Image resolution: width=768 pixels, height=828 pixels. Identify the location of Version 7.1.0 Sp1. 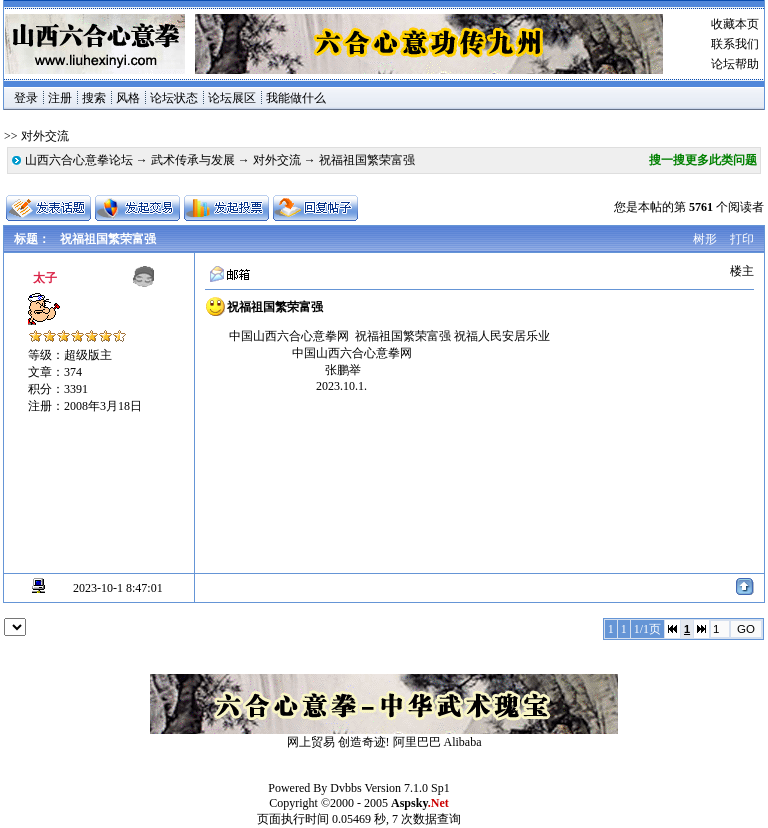
(406, 788).